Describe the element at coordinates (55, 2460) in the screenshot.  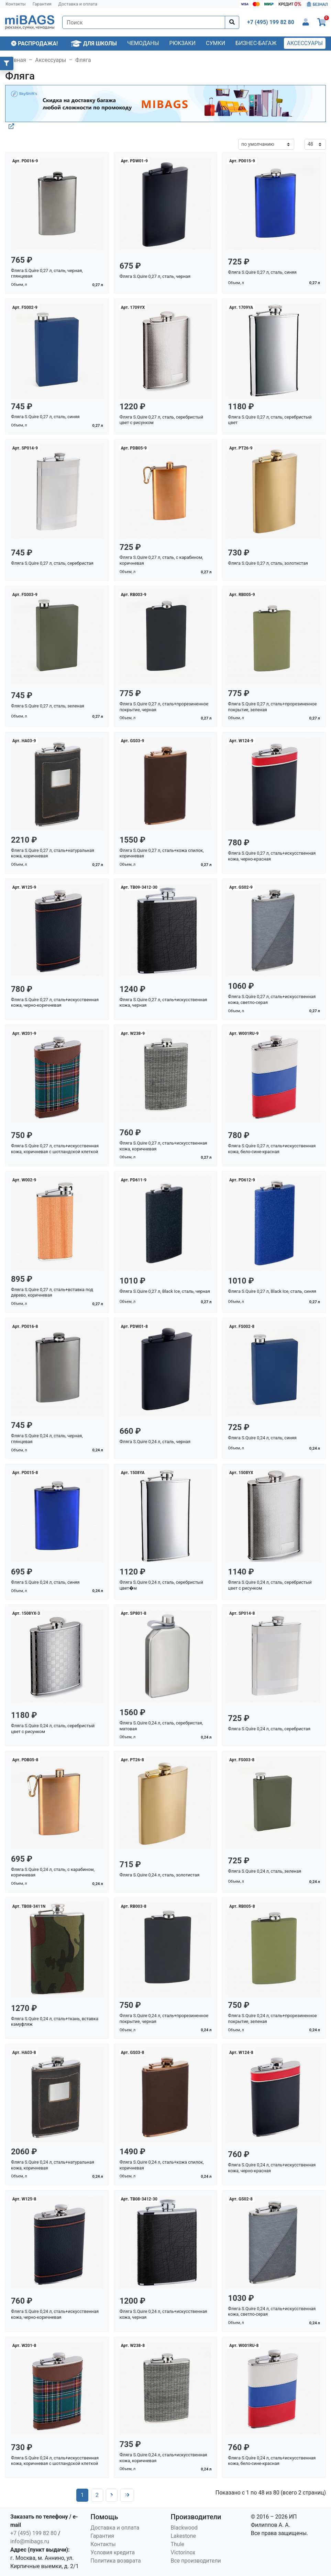
I see `Фляга S.Quire 0,24 л, сталь+искусственная кожа, коричневая с шотландской клеткой` at that location.